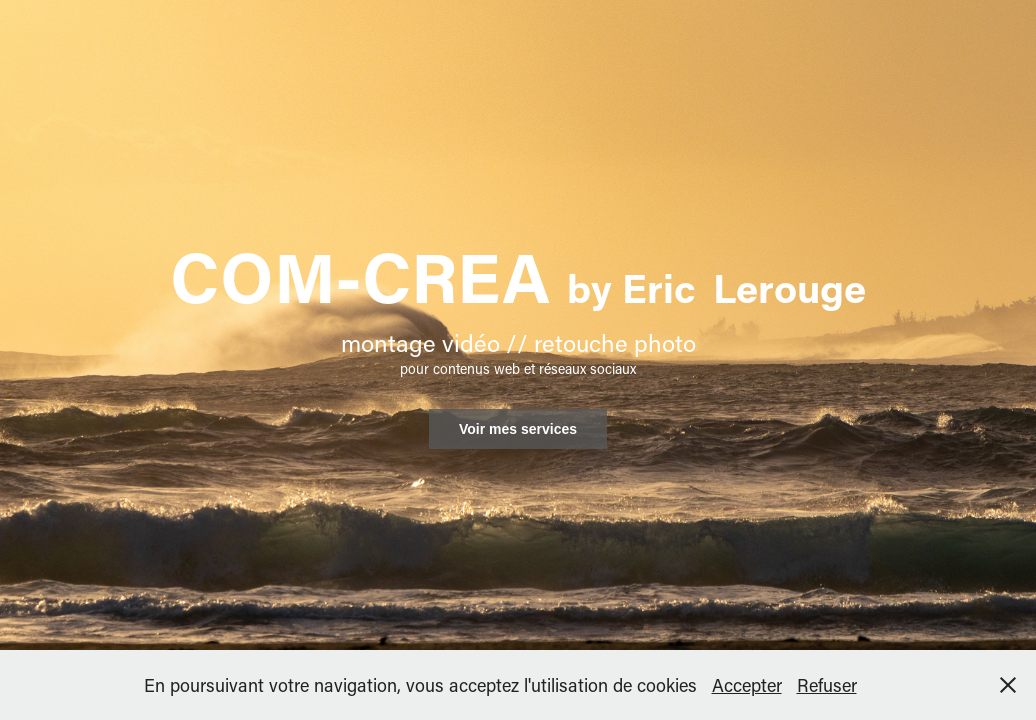  What do you see at coordinates (518, 429) in the screenshot?
I see `Voir mes services` at bounding box center [518, 429].